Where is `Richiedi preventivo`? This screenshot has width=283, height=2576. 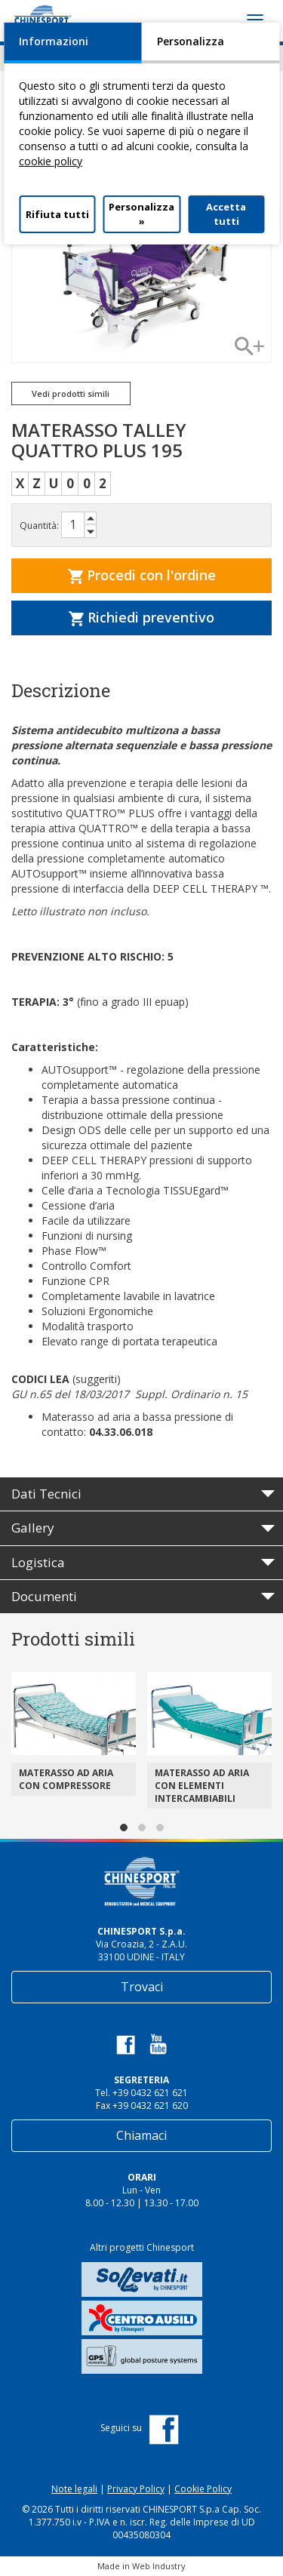 Richiedi preventivo is located at coordinates (141, 617).